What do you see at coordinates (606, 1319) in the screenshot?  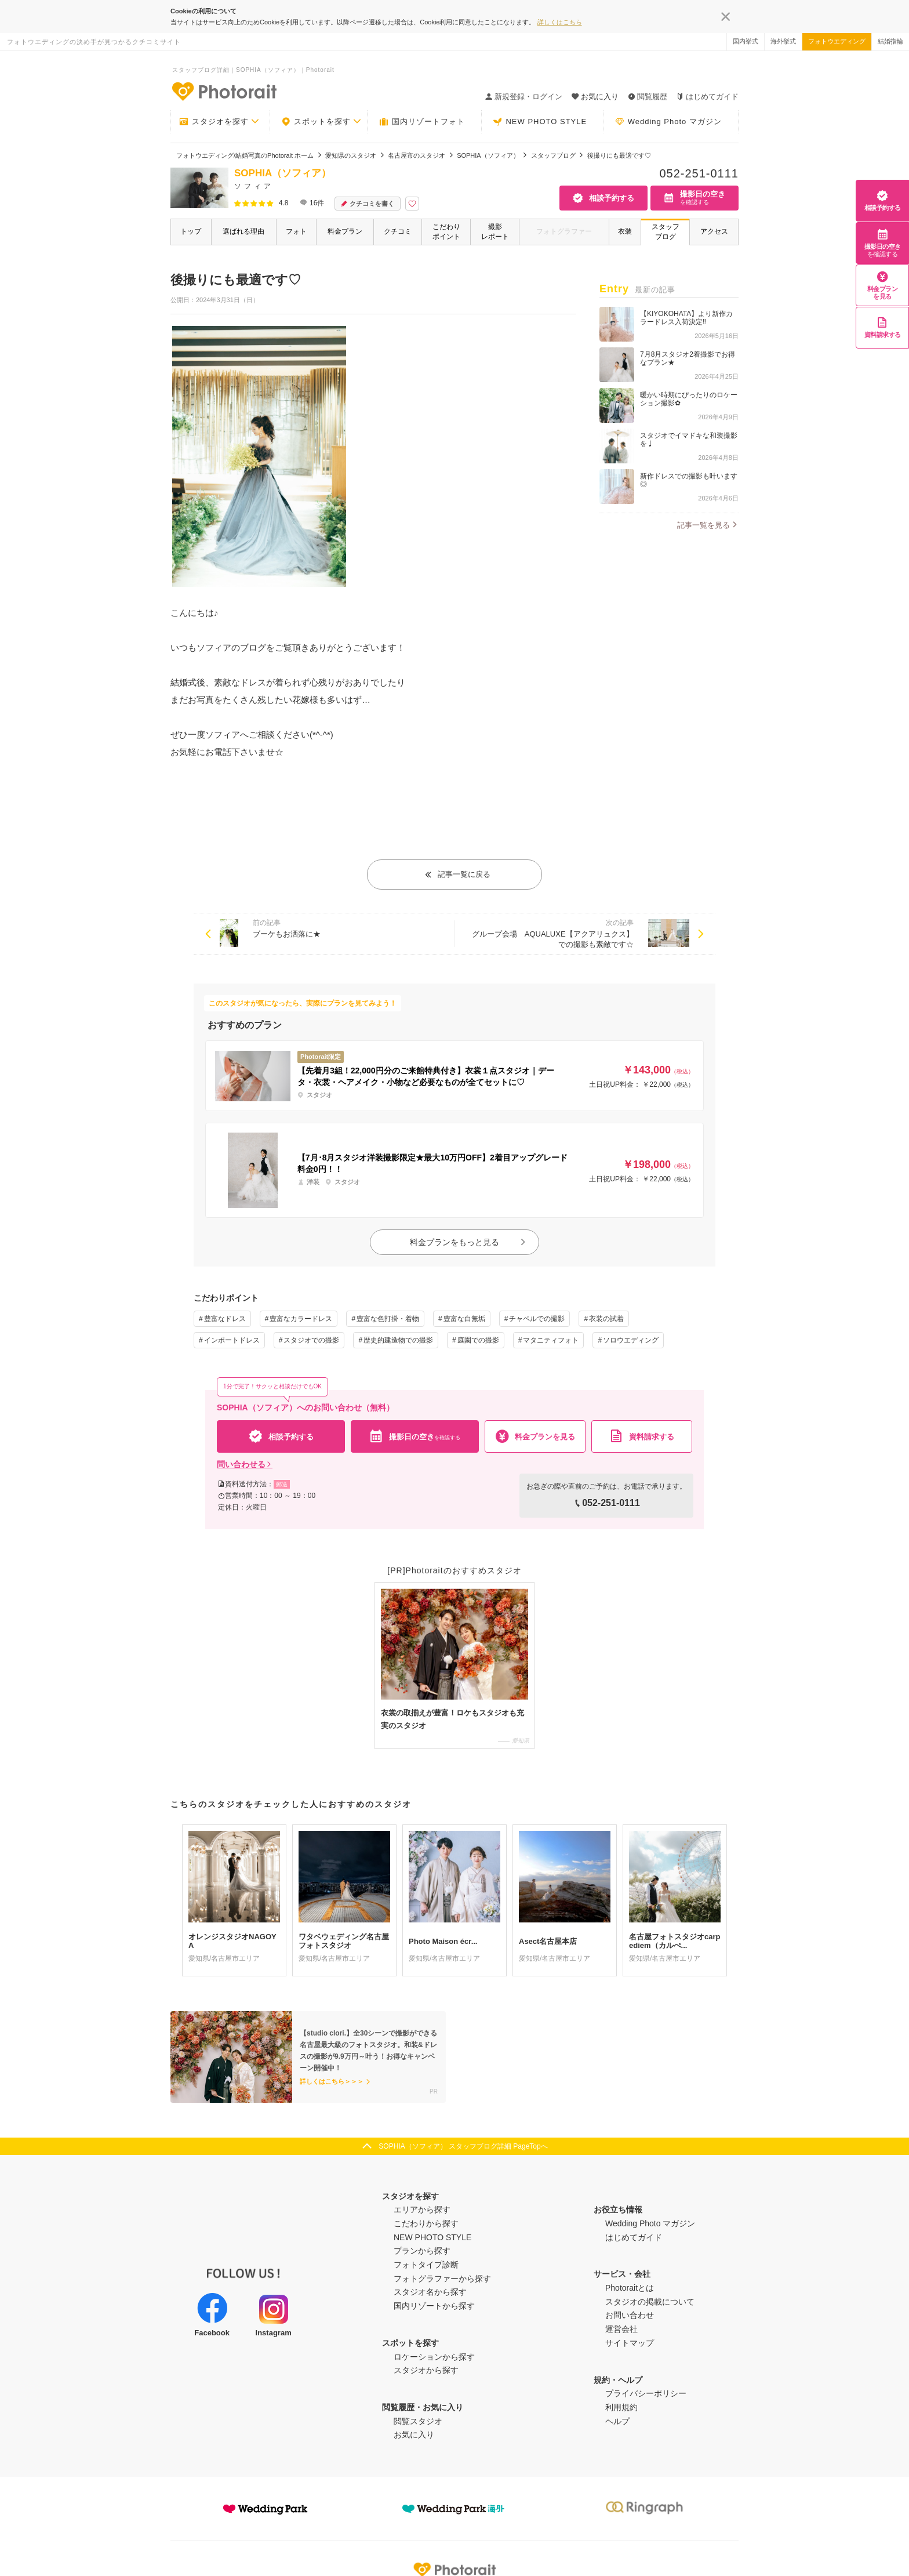 I see `衣装の試着` at bounding box center [606, 1319].